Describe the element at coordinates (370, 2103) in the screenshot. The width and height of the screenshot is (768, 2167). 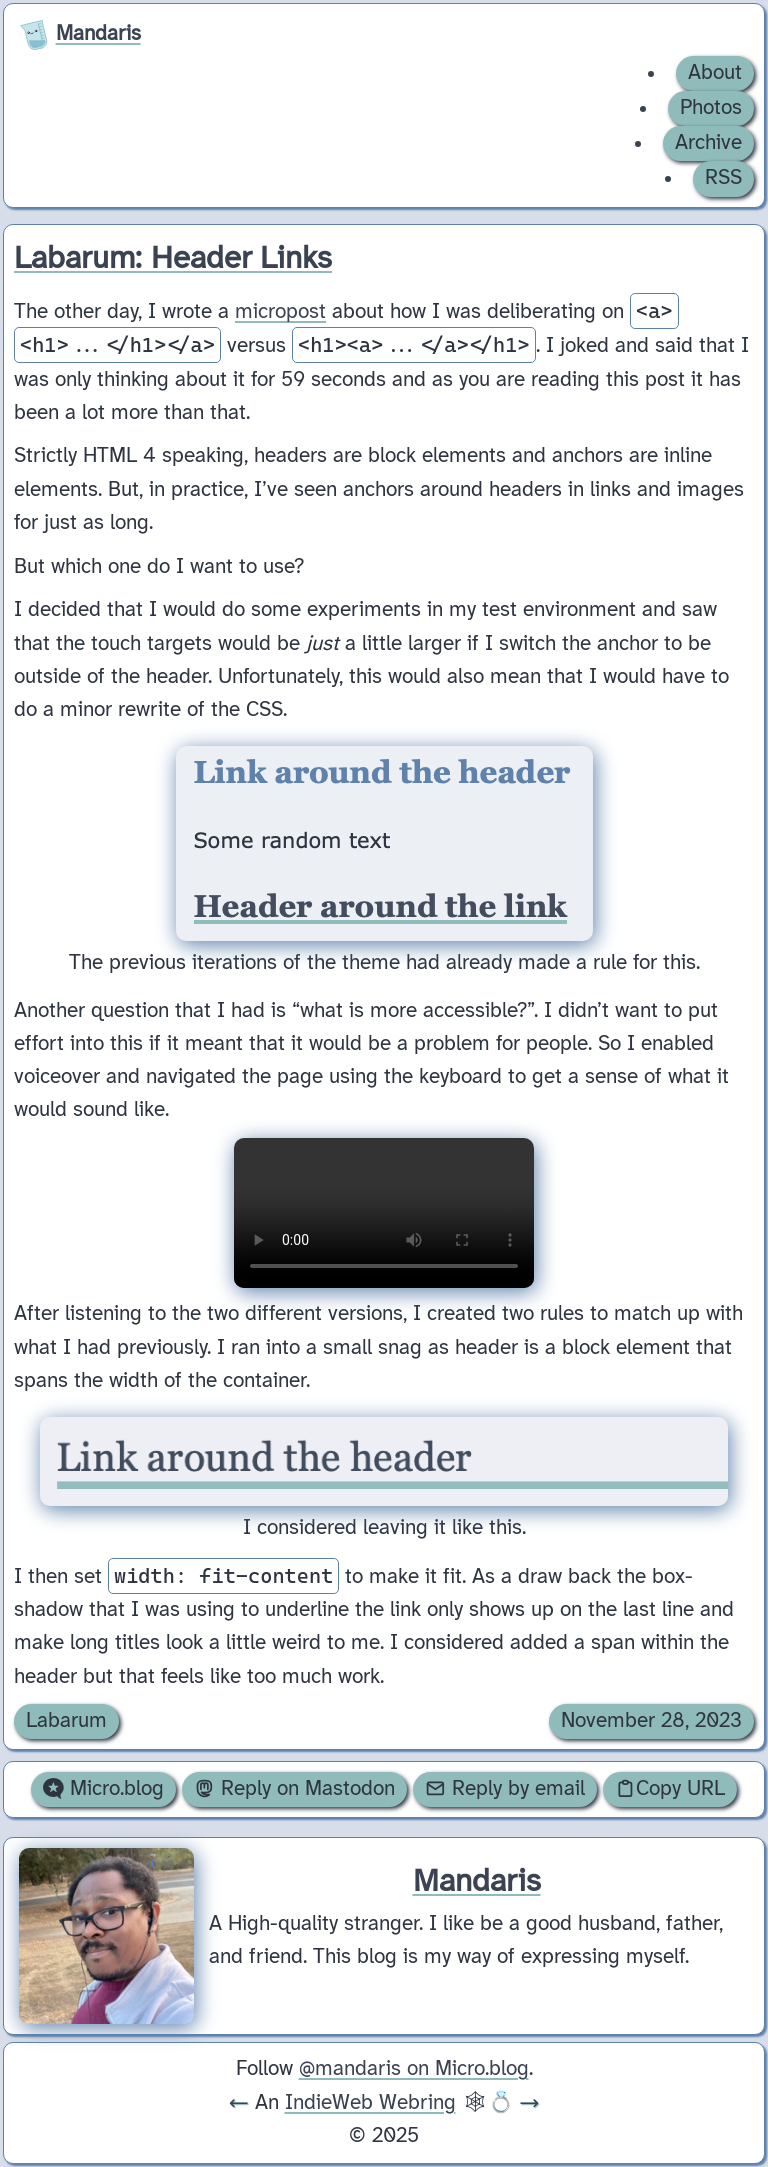
I see `IndieWeb Webring` at that location.